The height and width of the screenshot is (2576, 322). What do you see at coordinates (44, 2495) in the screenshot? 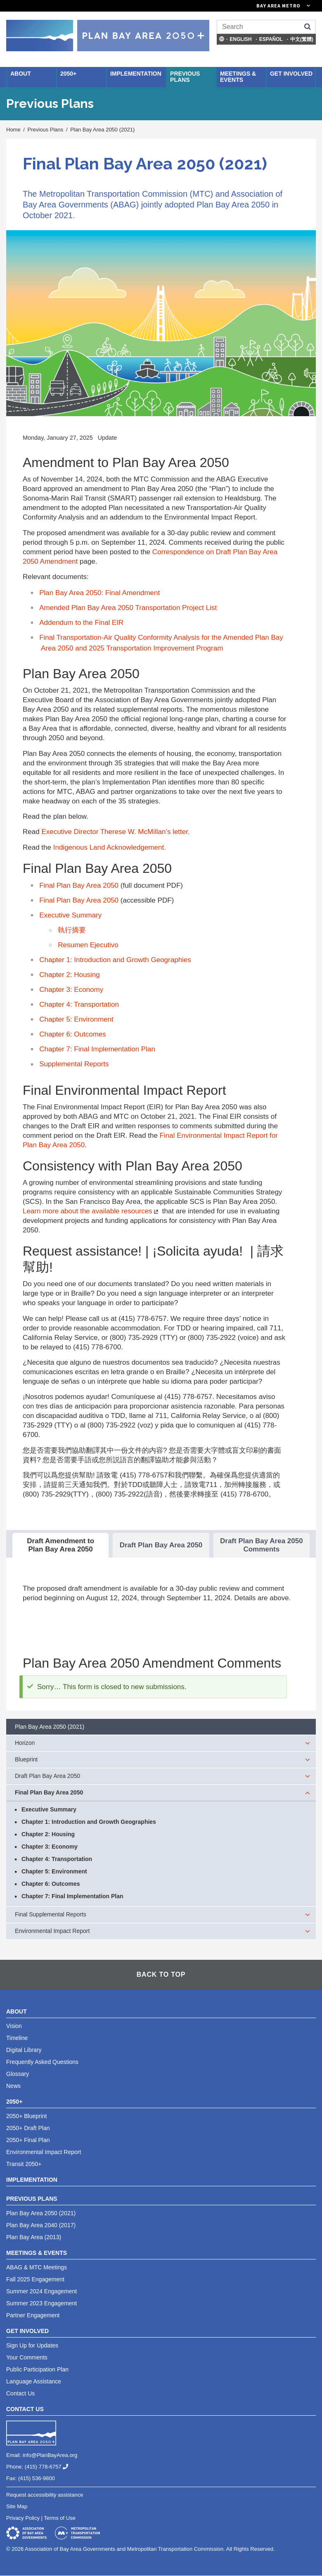
I see `Request accessibility assistance` at bounding box center [44, 2495].